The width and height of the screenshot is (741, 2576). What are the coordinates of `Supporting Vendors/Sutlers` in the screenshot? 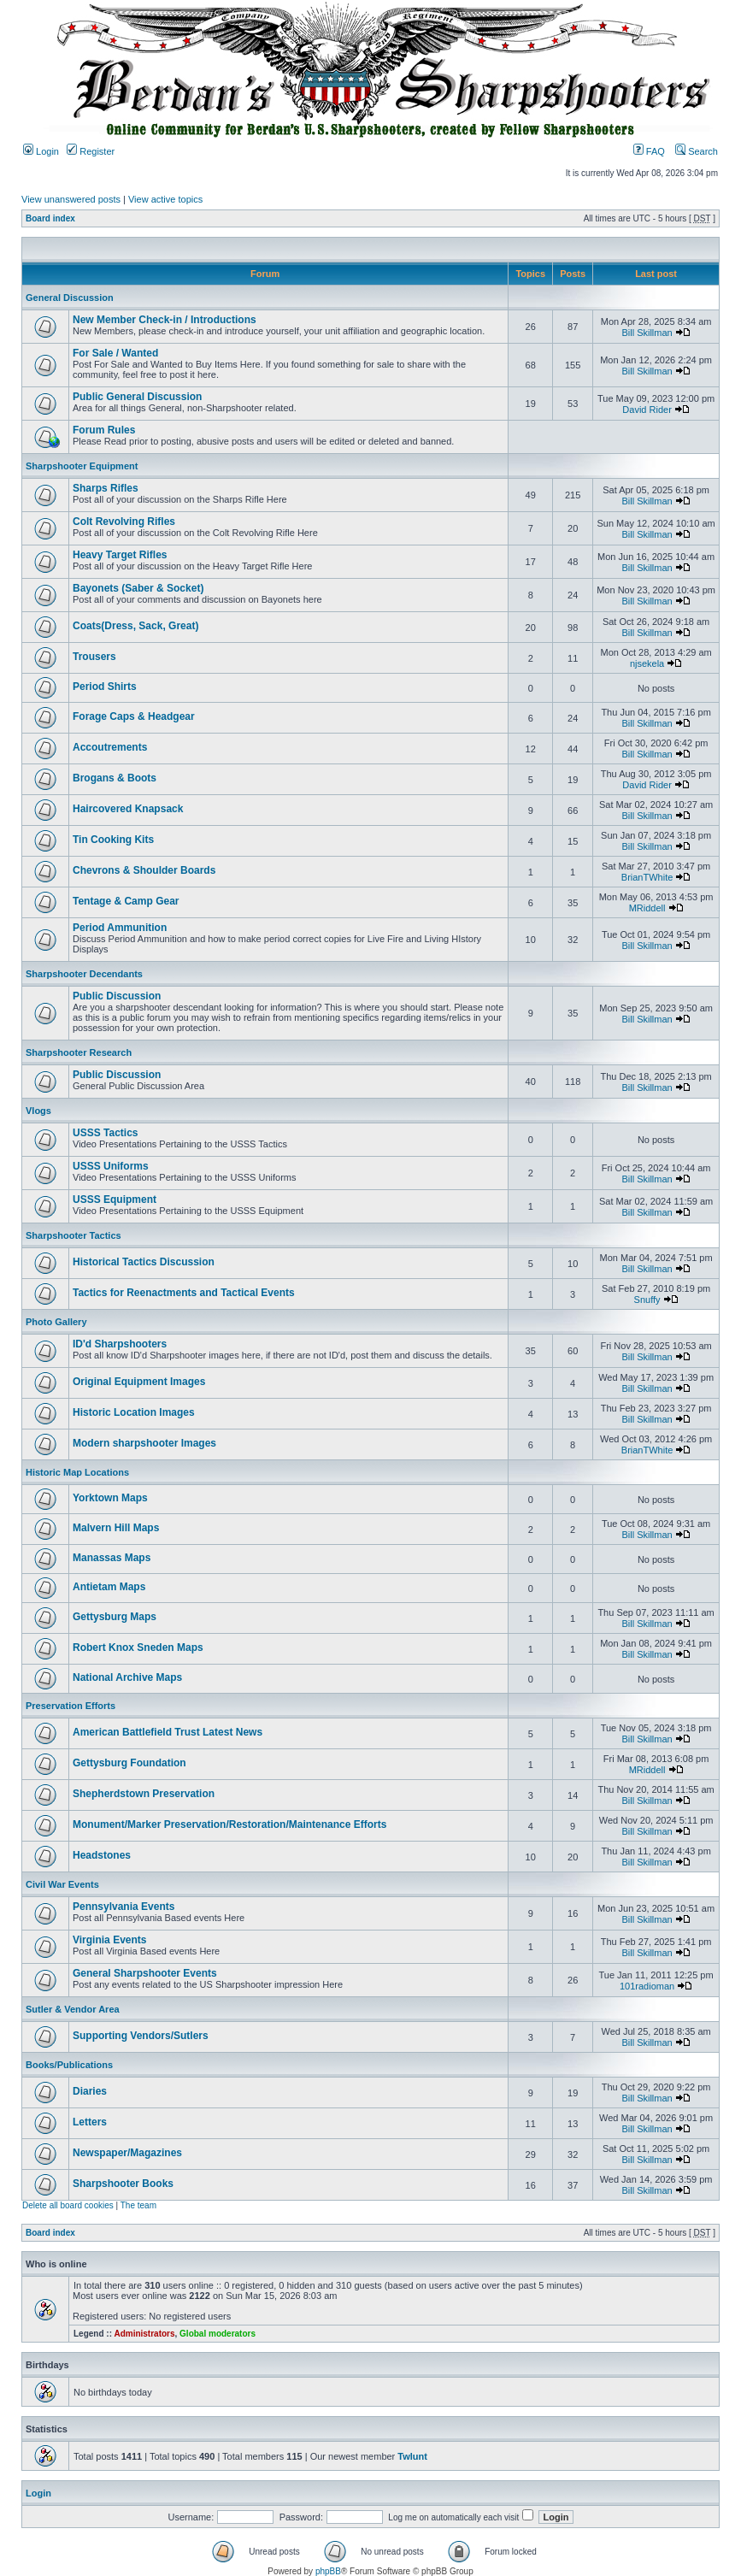 It's located at (141, 2036).